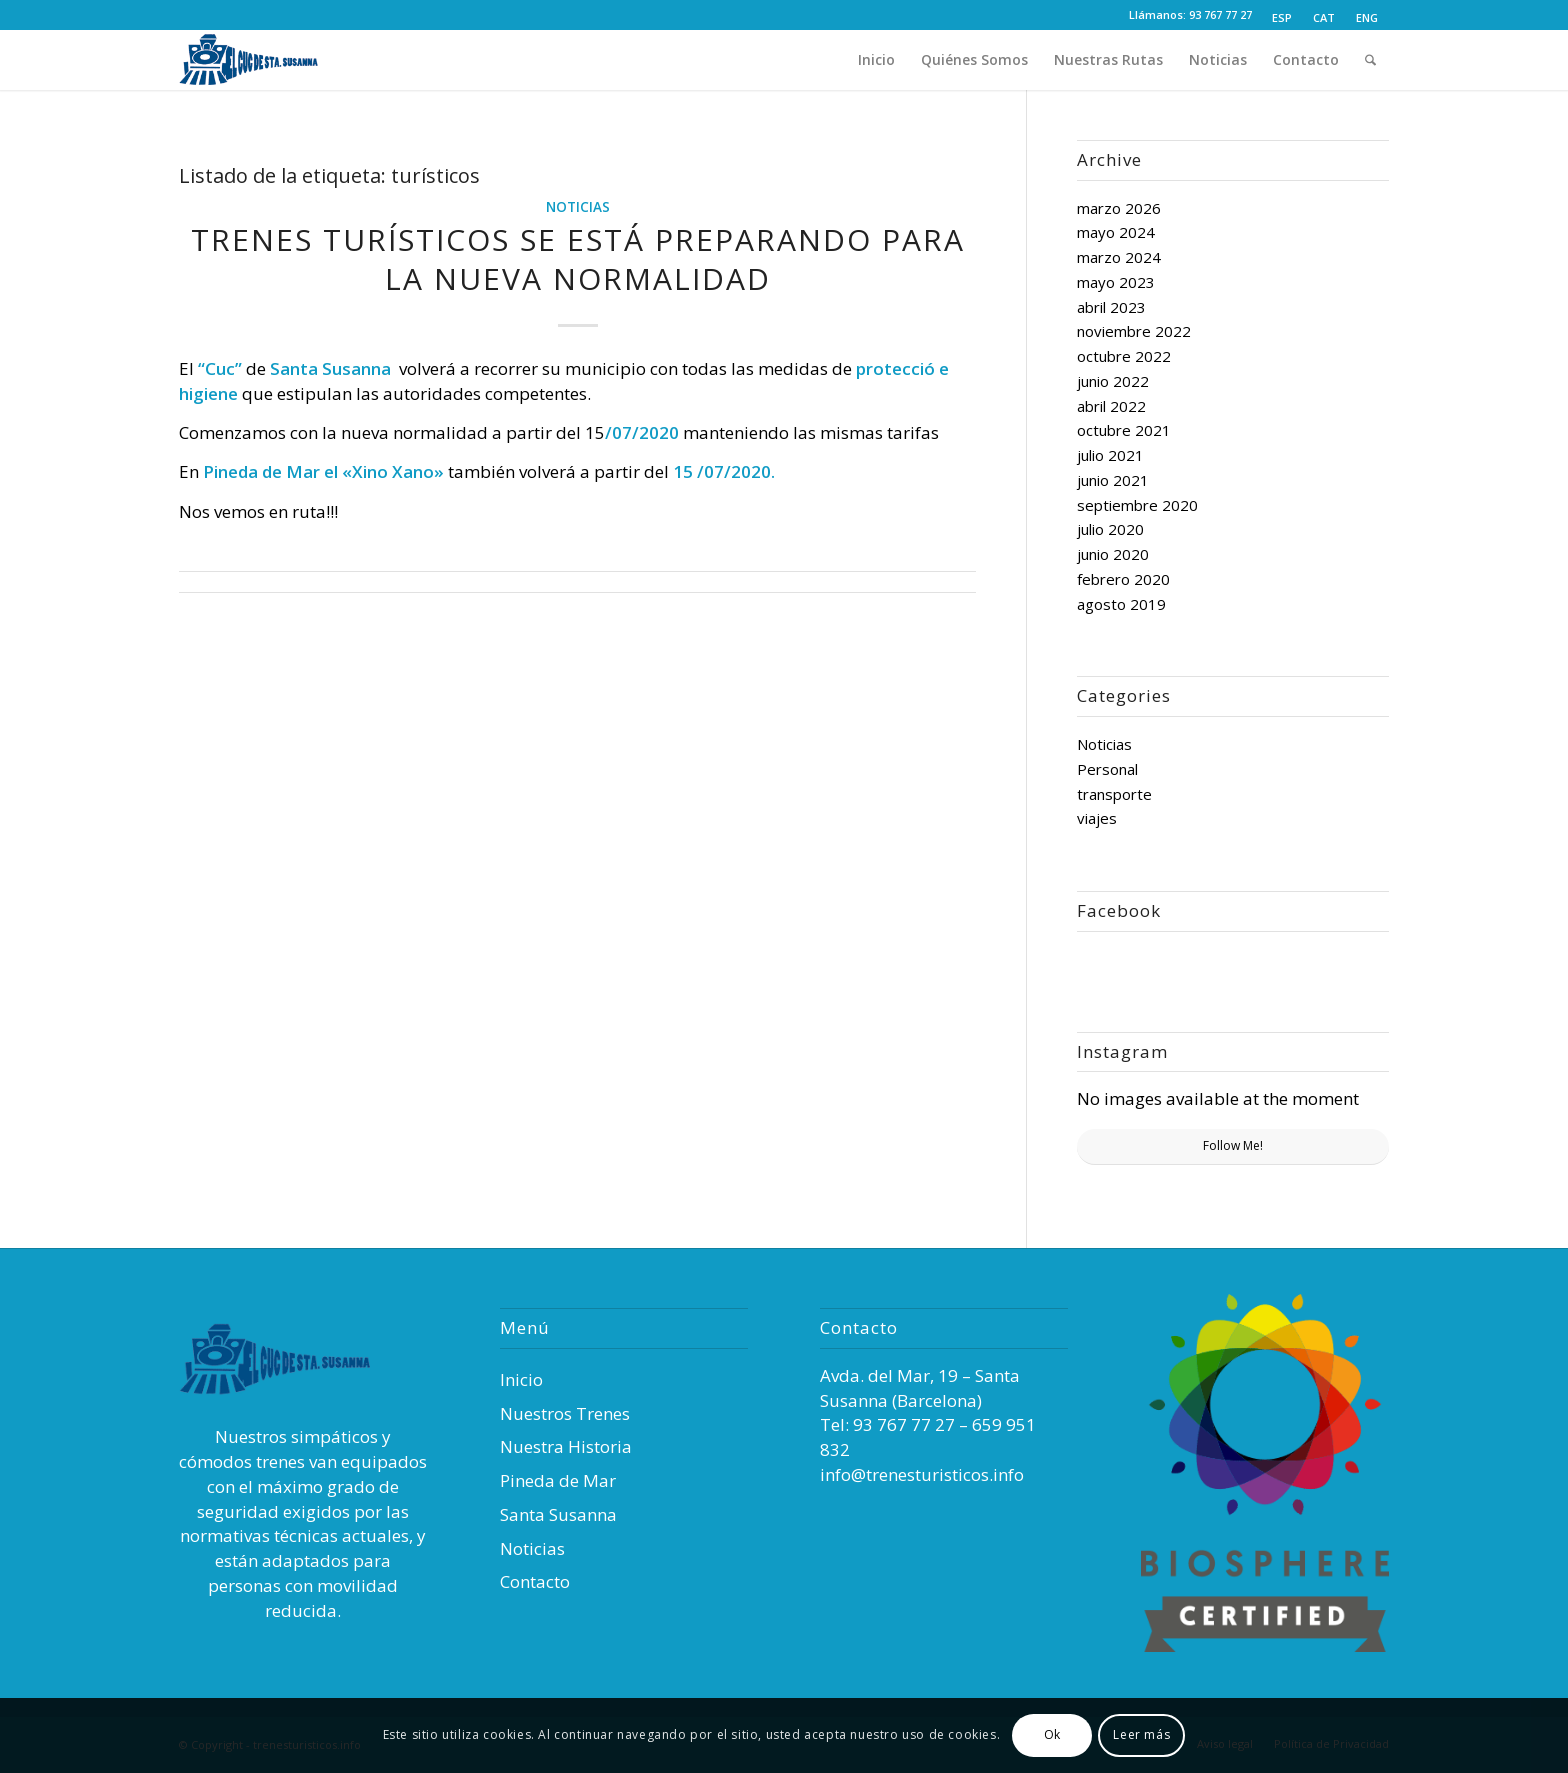  What do you see at coordinates (566, 1446) in the screenshot?
I see `Nuestra Historia` at bounding box center [566, 1446].